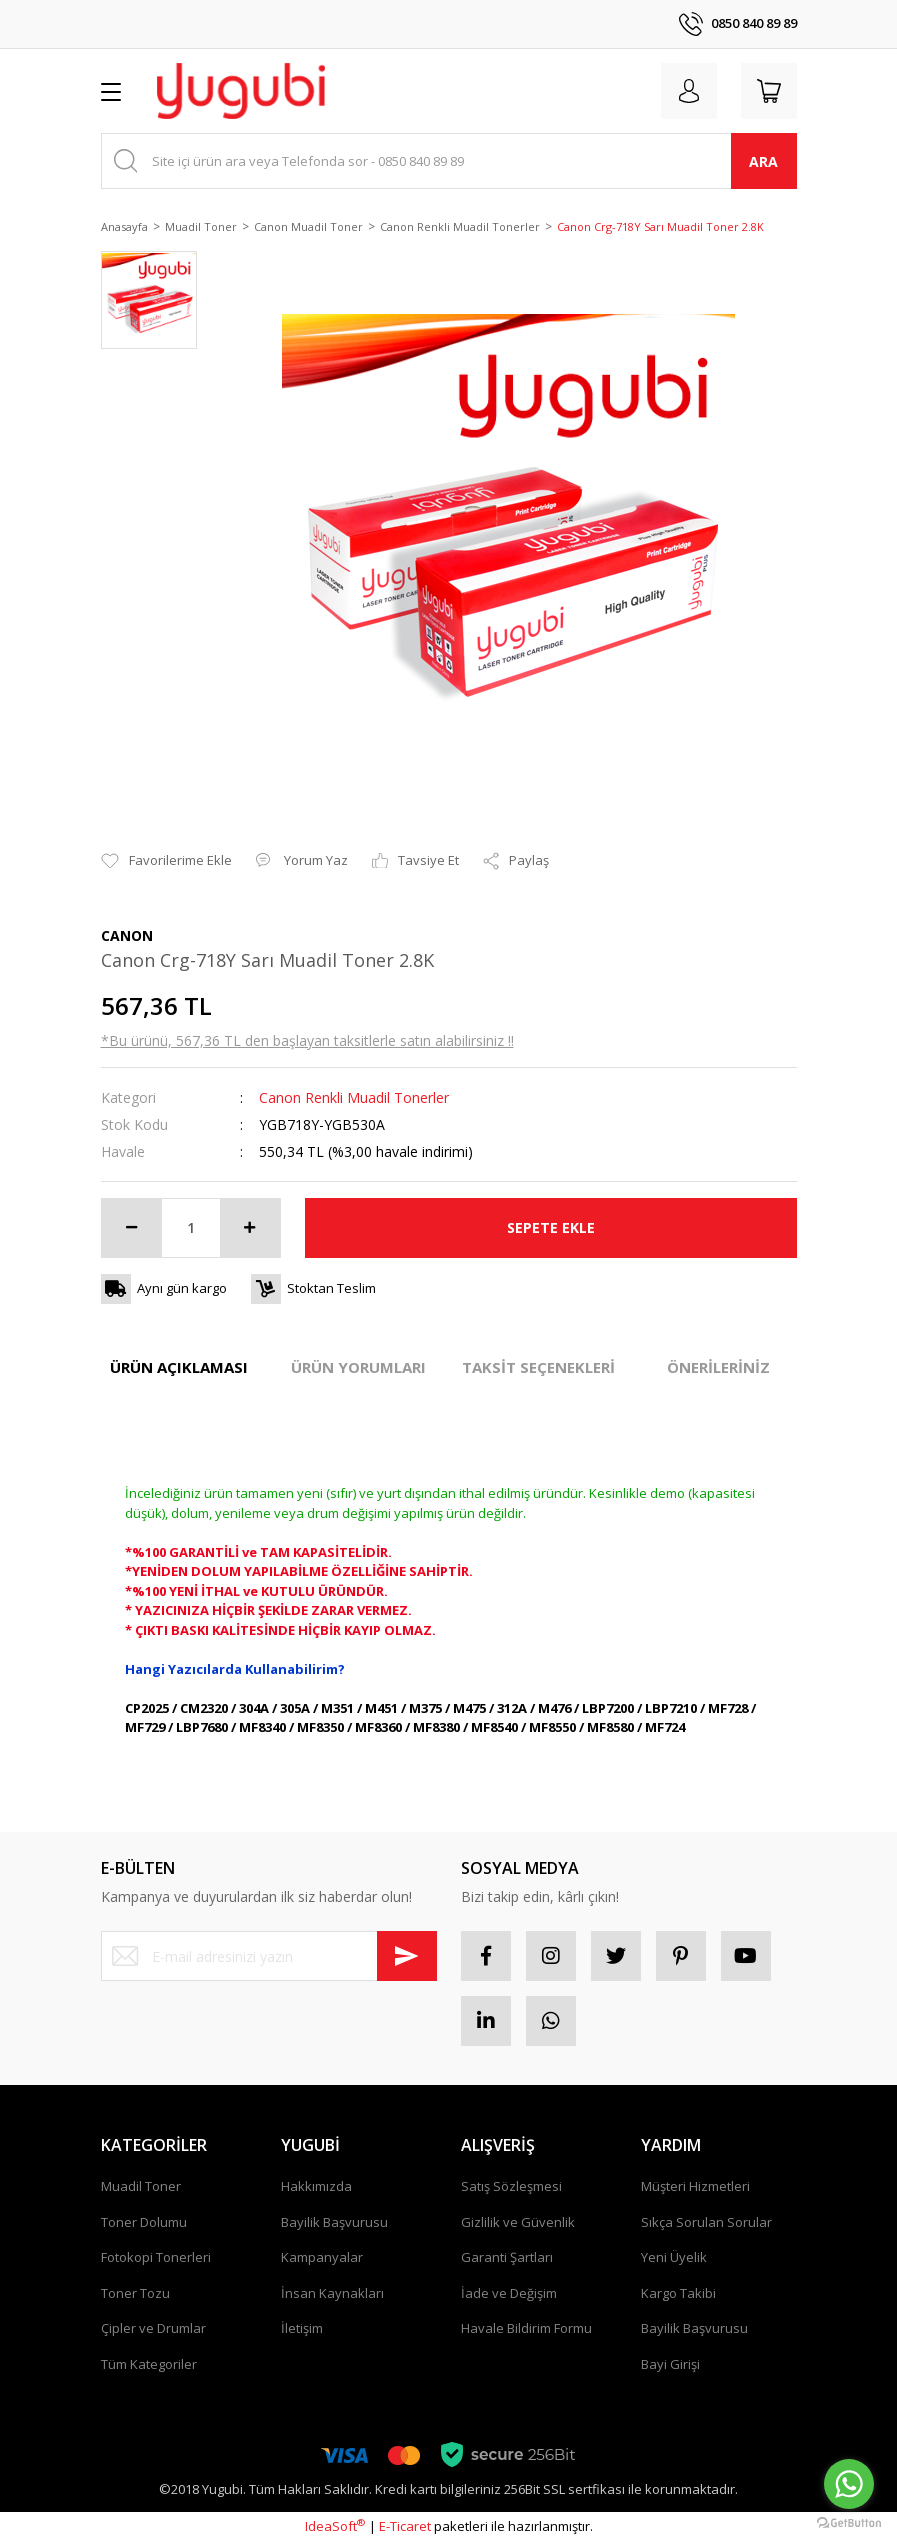 The width and height of the screenshot is (897, 2542). I want to click on [Quantity], so click(191, 1228).